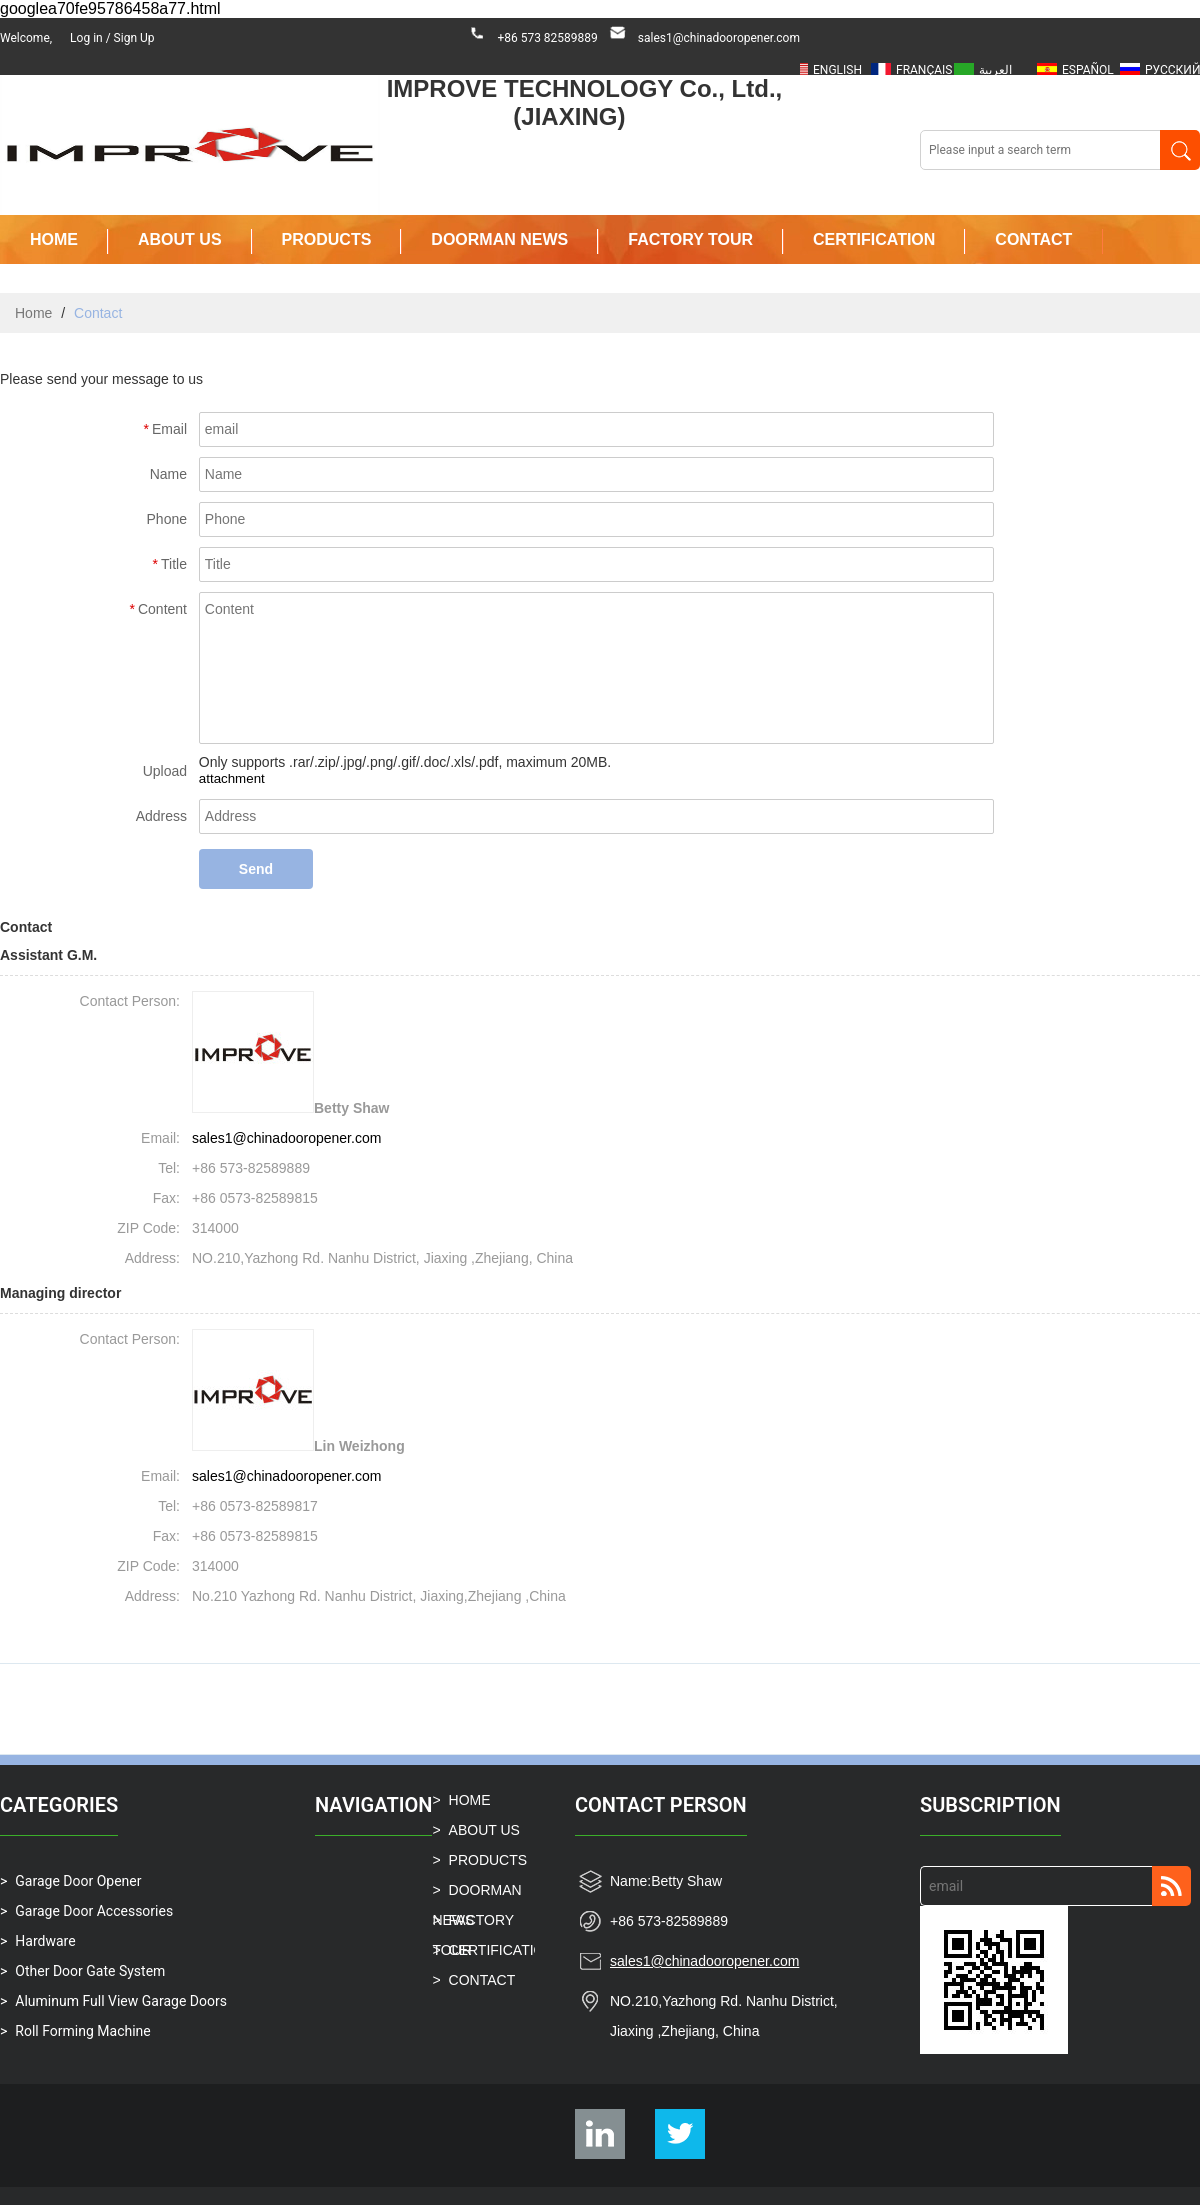 The image size is (1200, 2205). Describe the element at coordinates (327, 239) in the screenshot. I see `PRODUCTS` at that location.